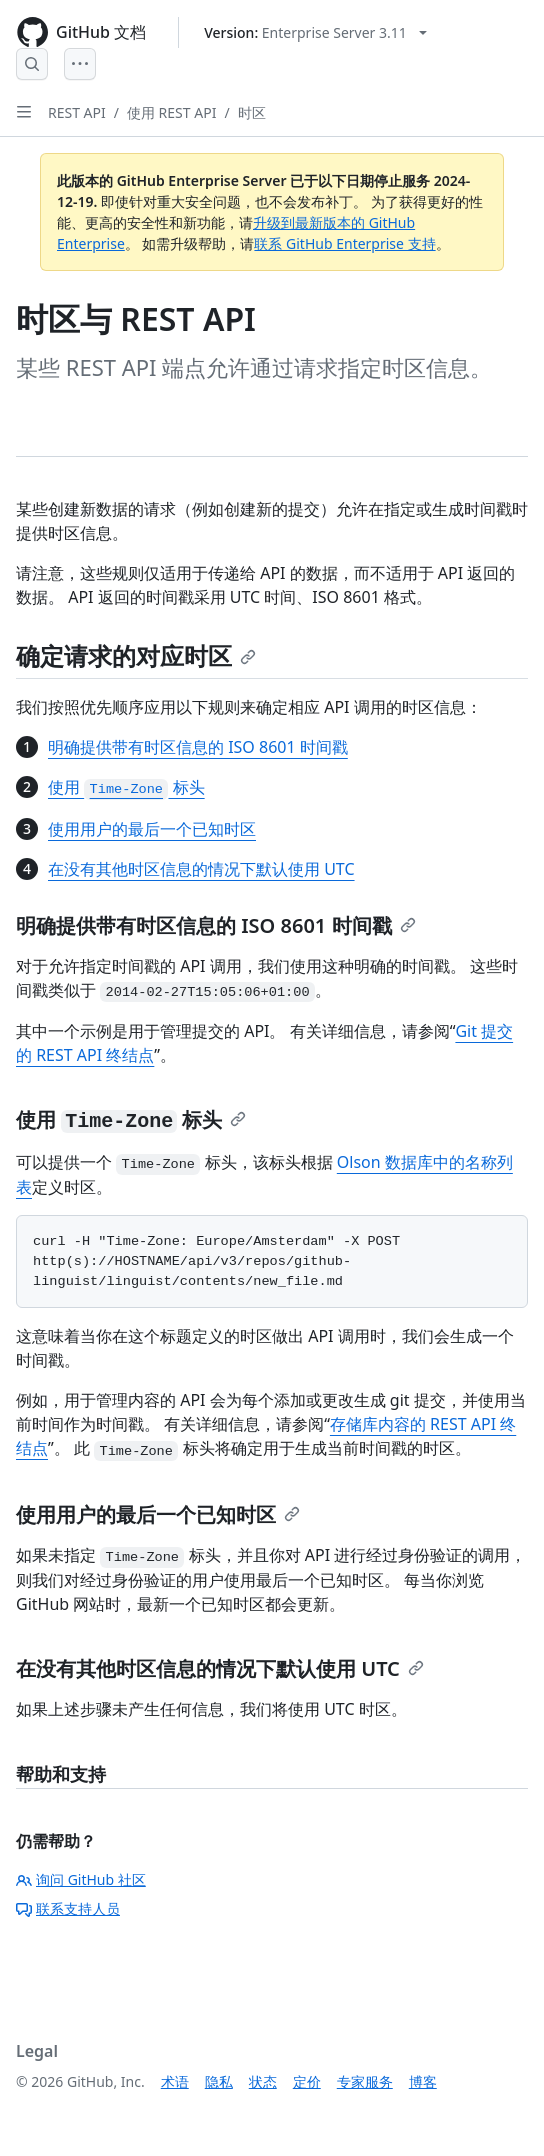 The width and height of the screenshot is (544, 2156). What do you see at coordinates (171, 112) in the screenshot?
I see `使用 REST API` at bounding box center [171, 112].